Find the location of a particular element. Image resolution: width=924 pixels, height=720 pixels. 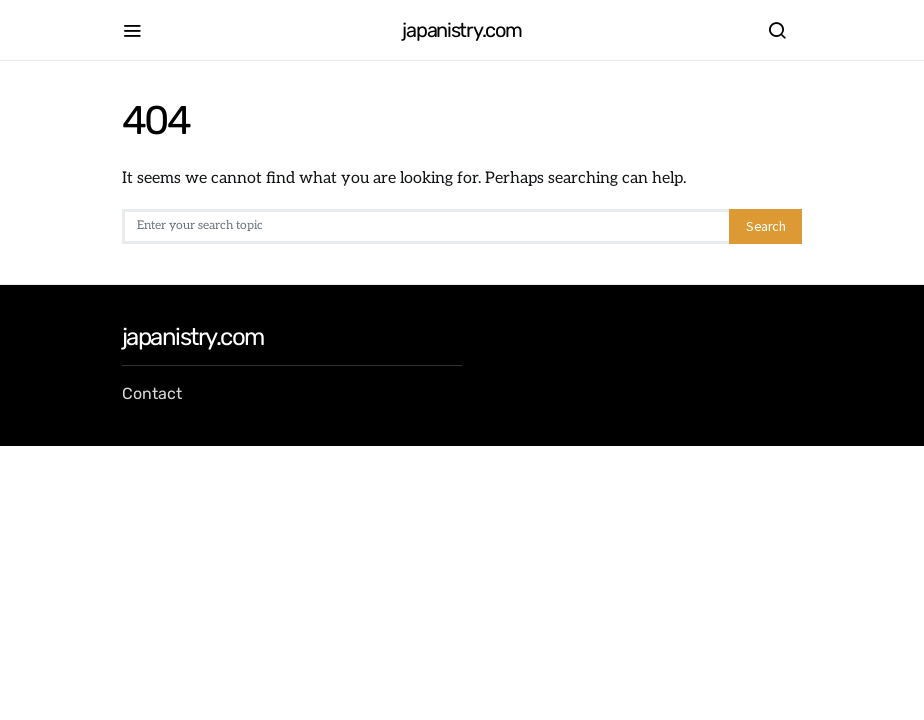

Contact is located at coordinates (152, 393).